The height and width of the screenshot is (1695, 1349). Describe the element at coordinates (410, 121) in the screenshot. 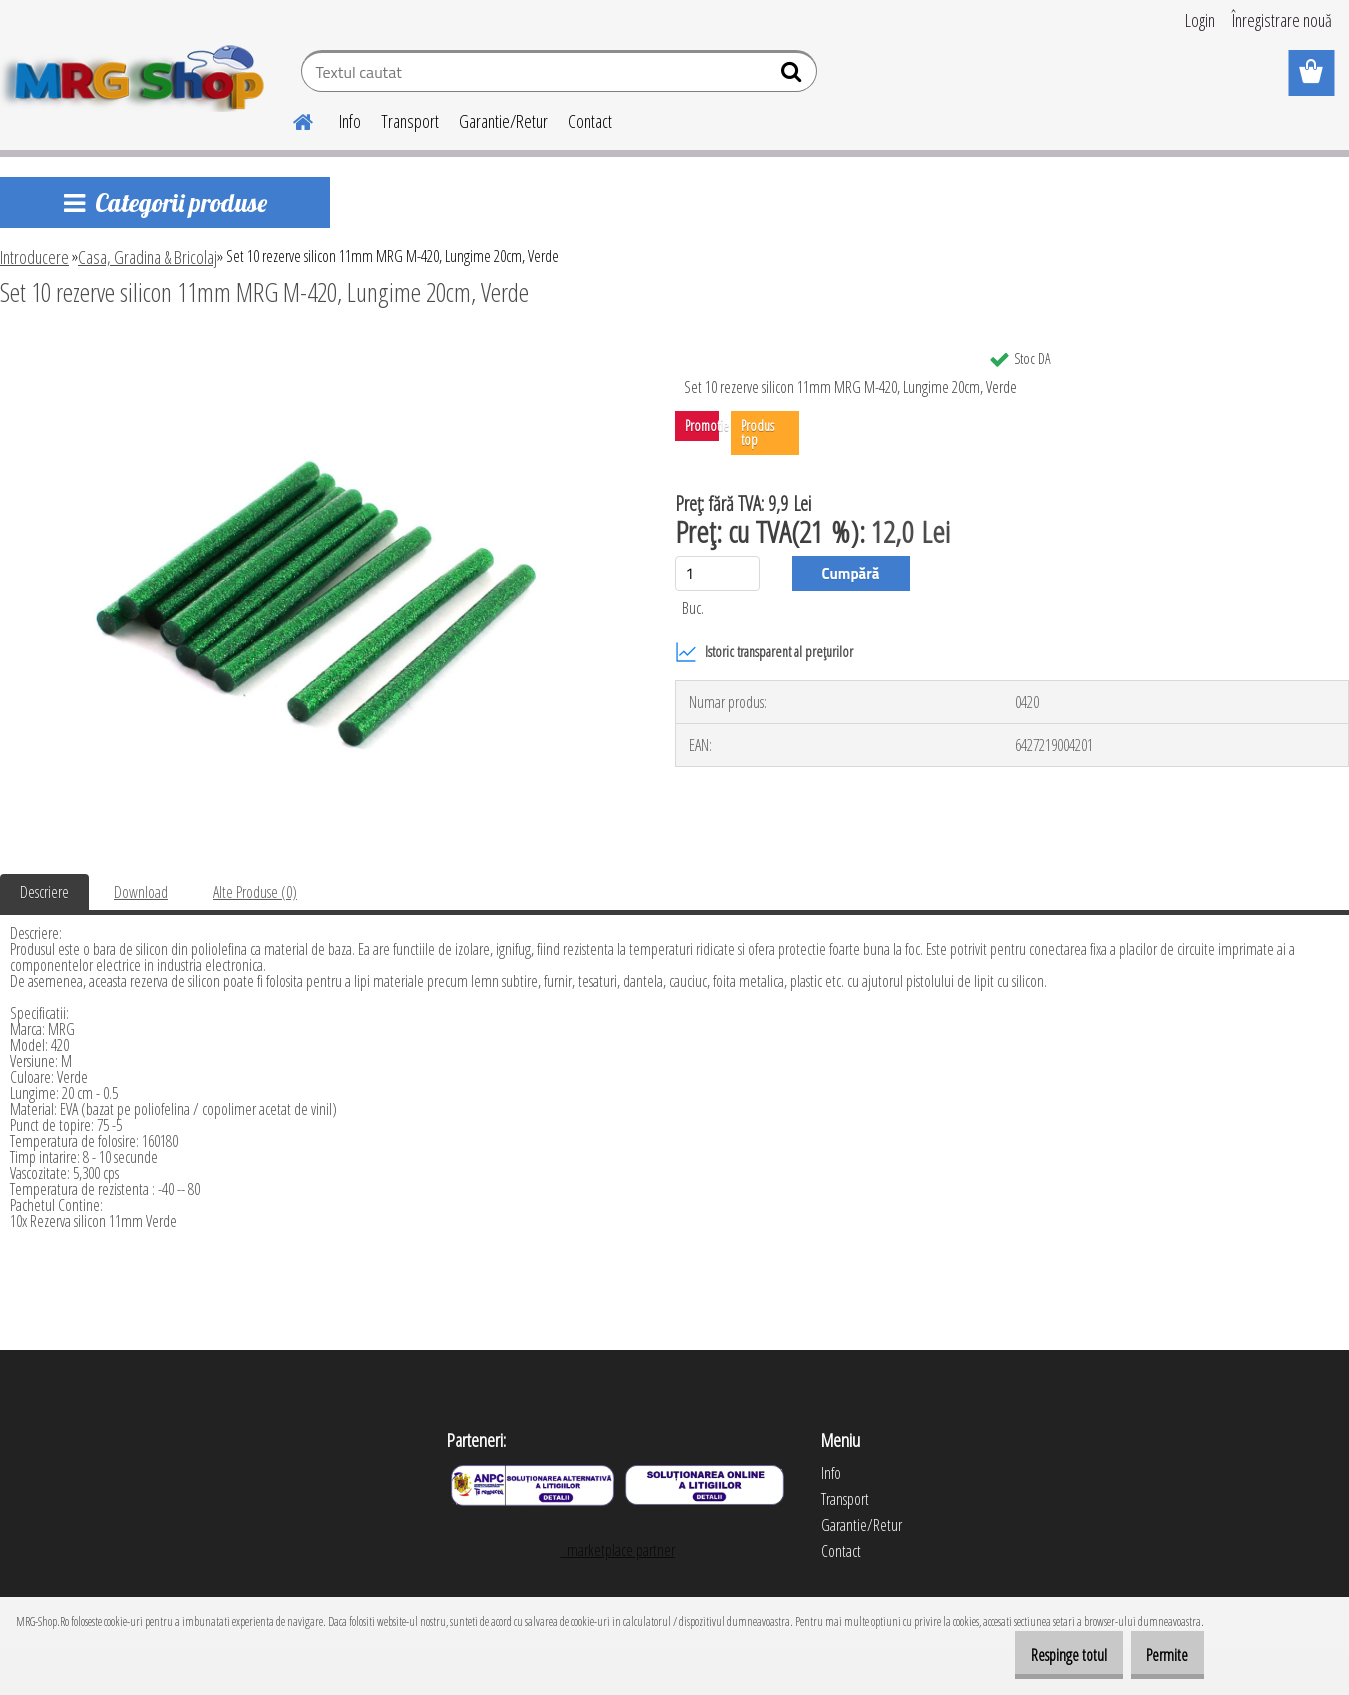

I see `Transport` at that location.